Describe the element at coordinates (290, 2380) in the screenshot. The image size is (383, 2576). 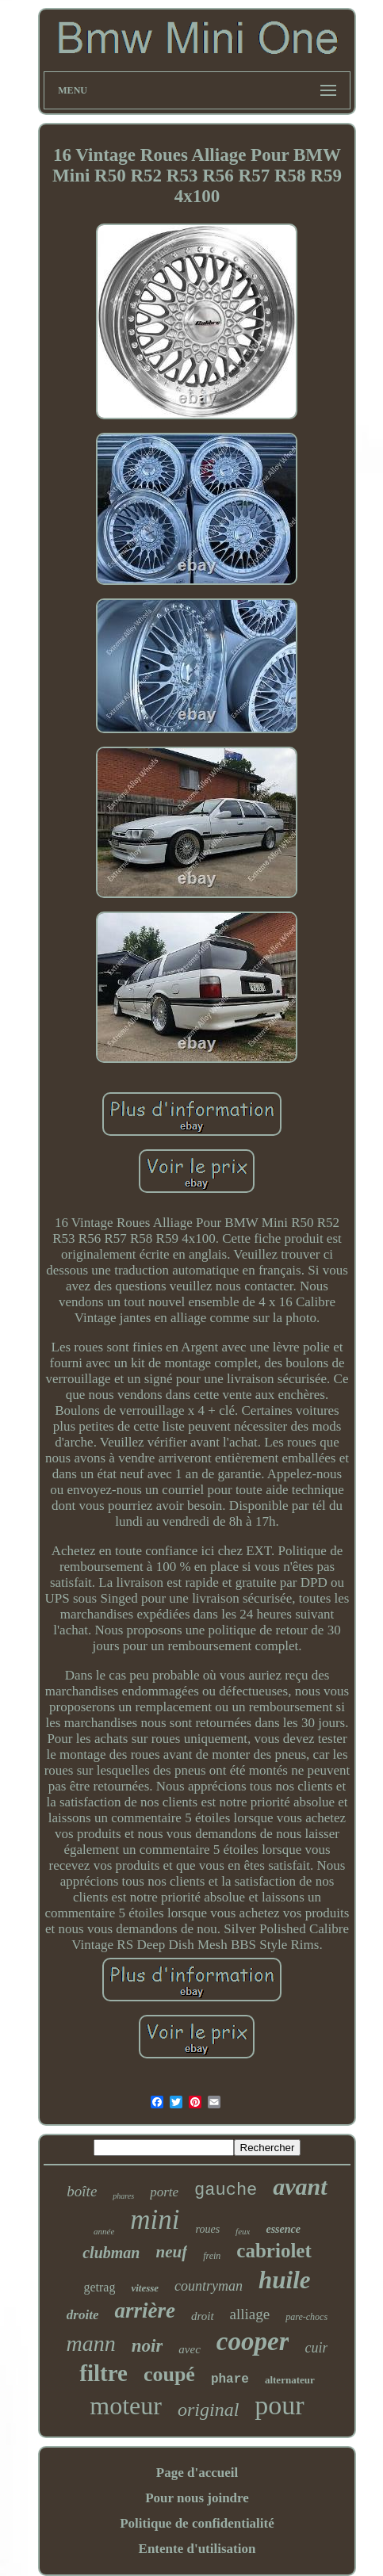
I see `alternateur` at that location.